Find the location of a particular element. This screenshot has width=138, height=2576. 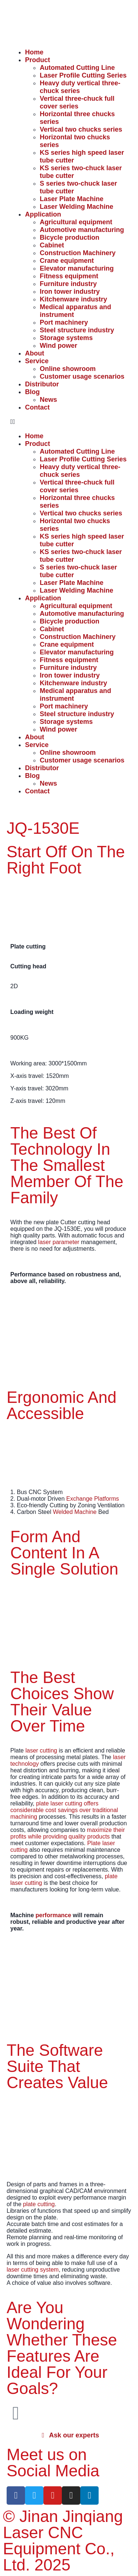

Automotive manufacturing is located at coordinates (82, 229).